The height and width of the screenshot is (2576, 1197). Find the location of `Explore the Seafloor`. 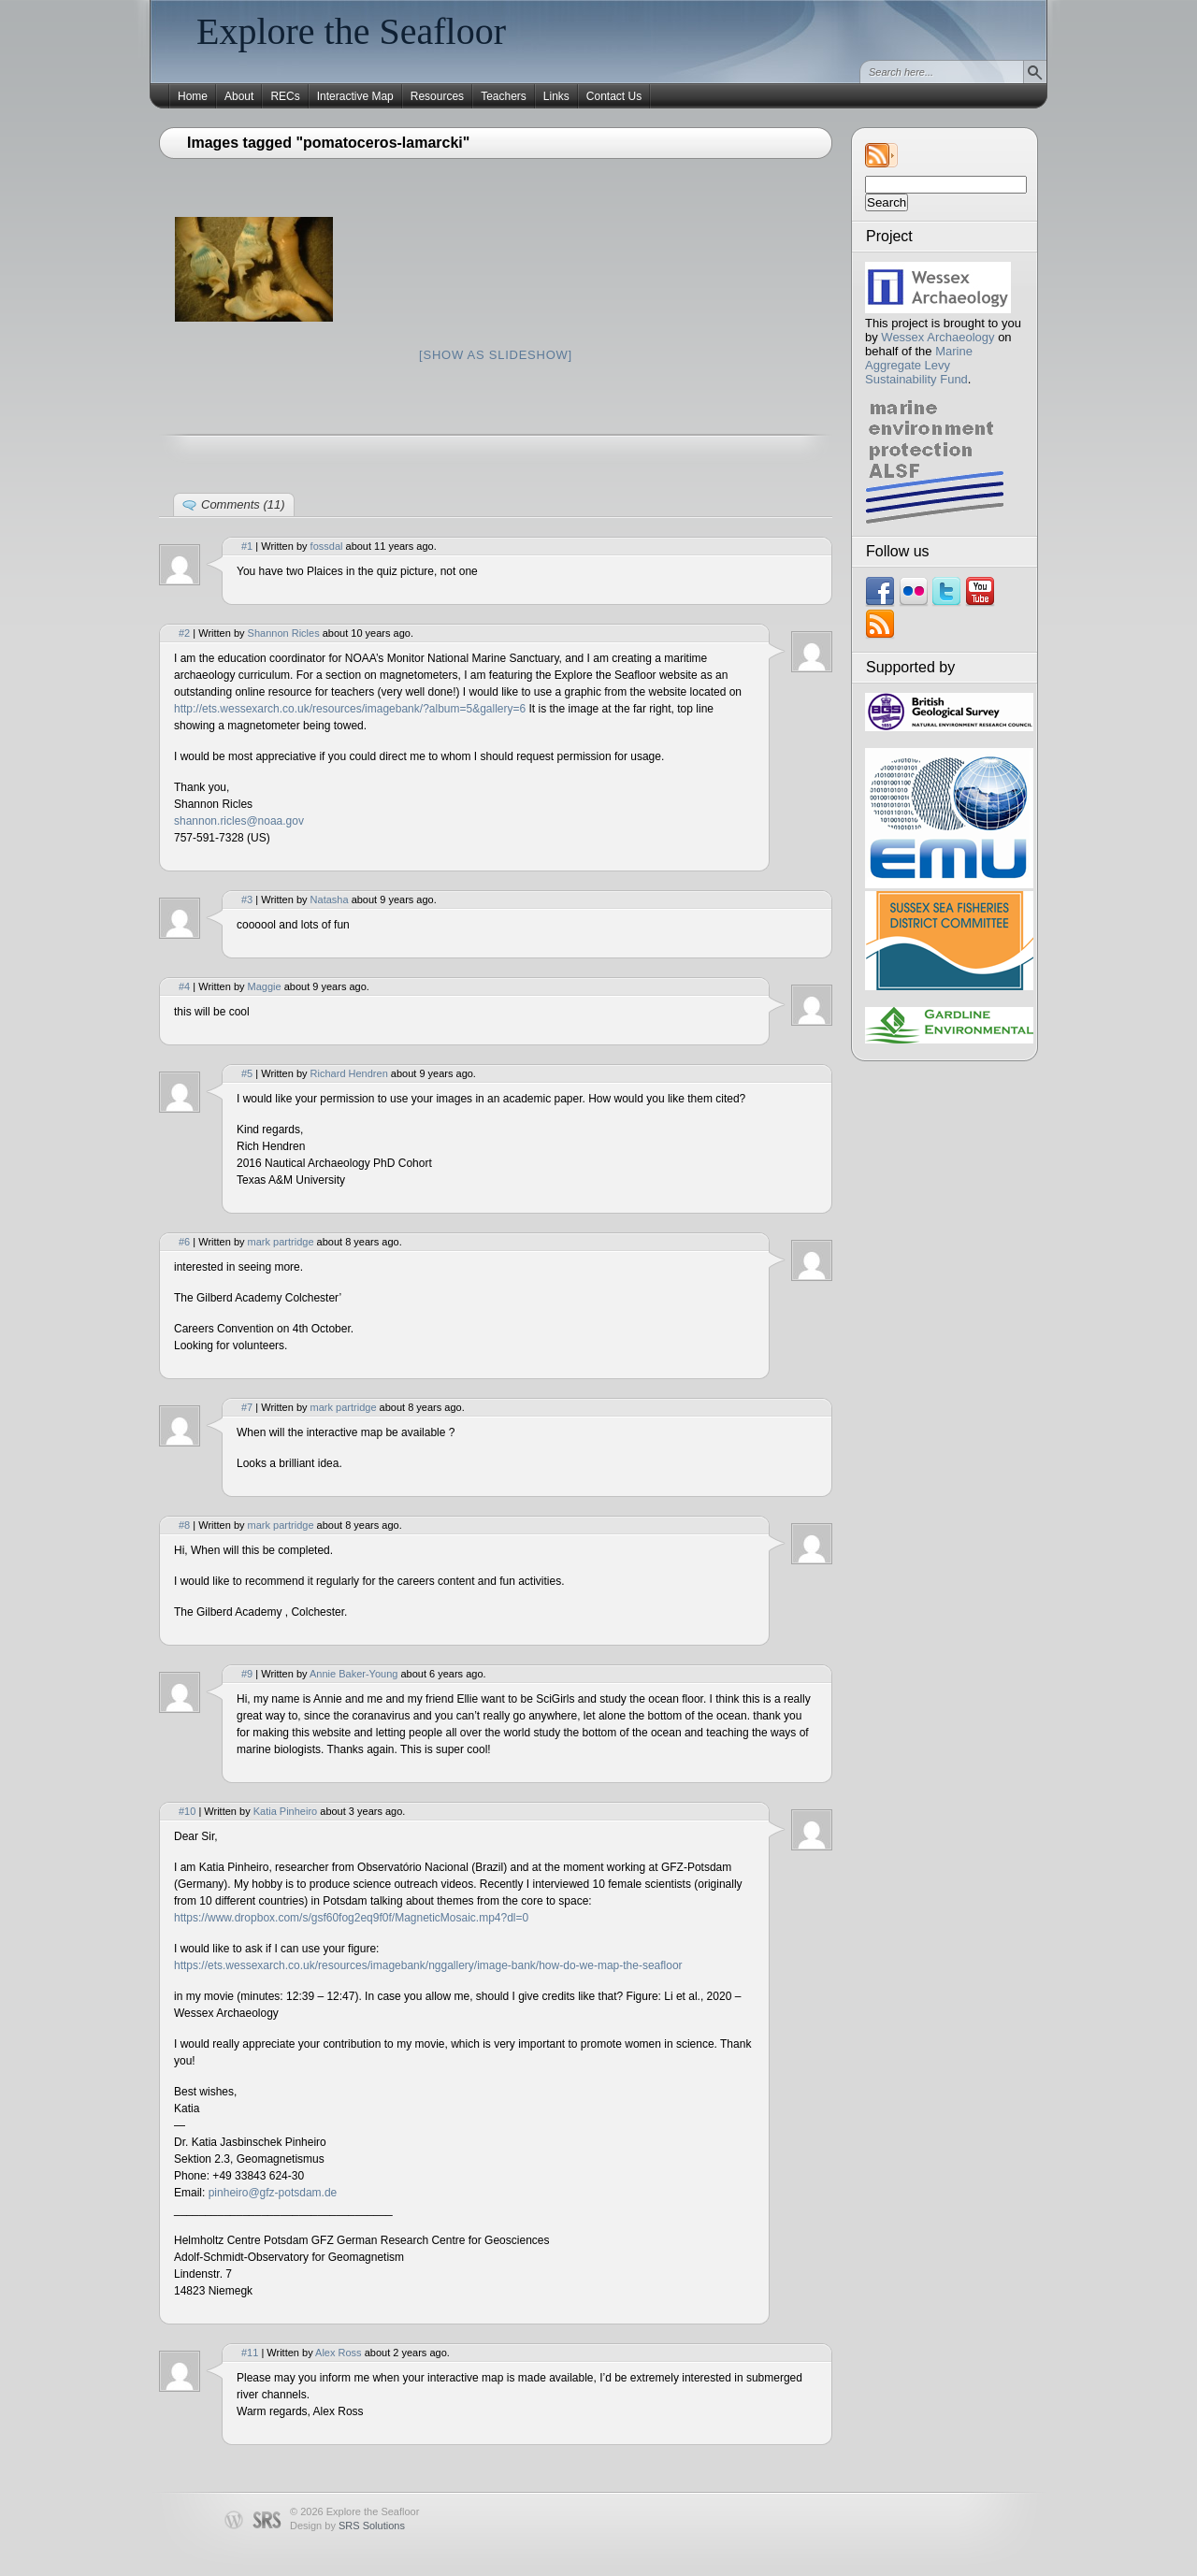

Explore the Seafloor is located at coordinates (351, 31).